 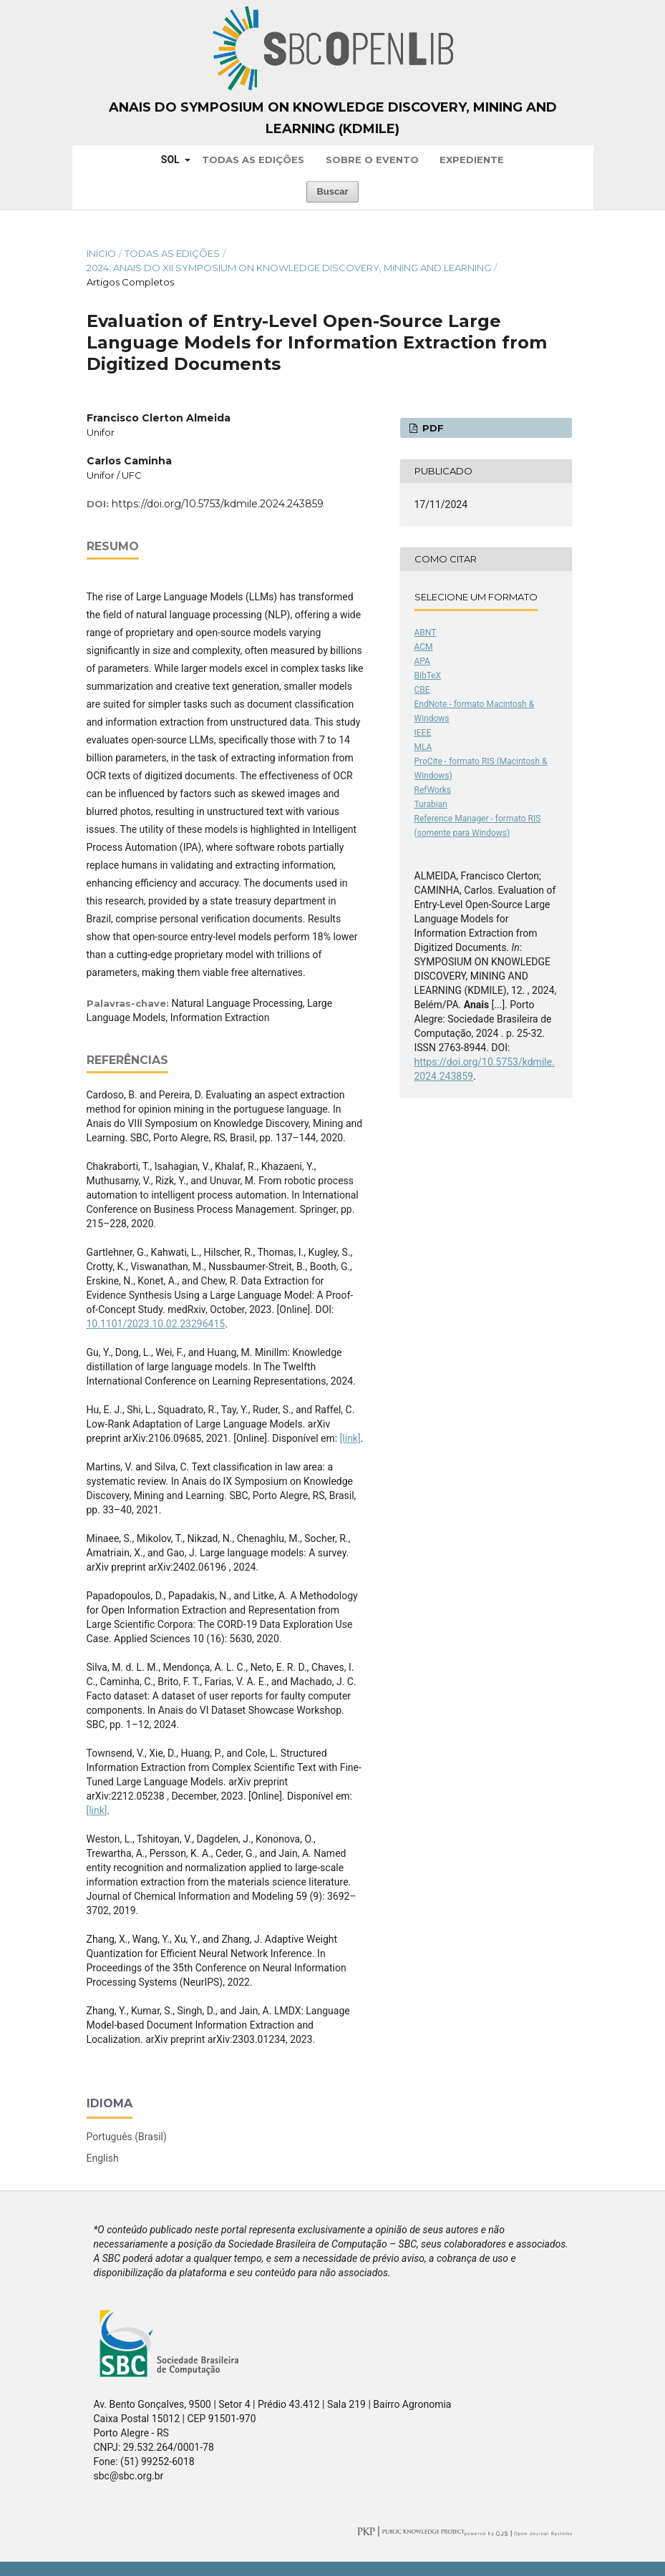 I want to click on Buscar, so click(x=332, y=191).